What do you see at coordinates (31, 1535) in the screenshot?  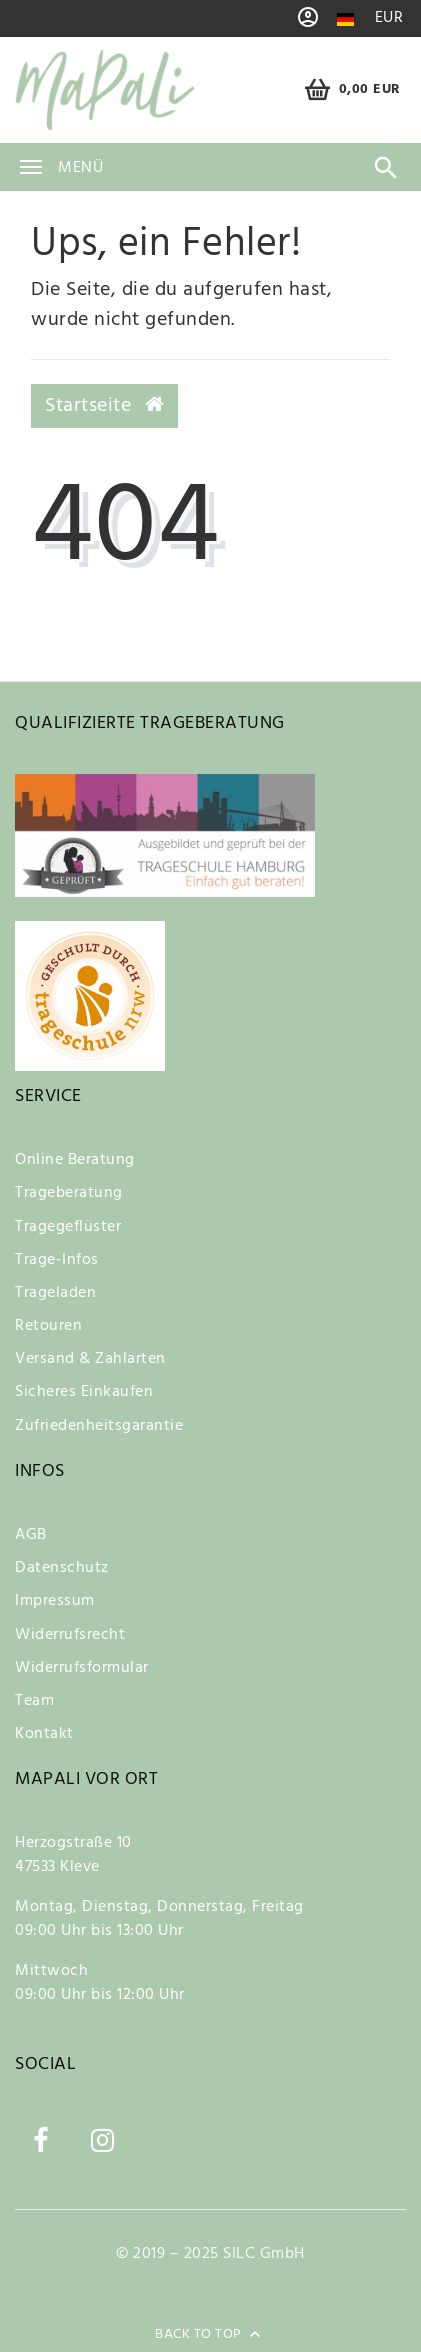 I see `AGB` at bounding box center [31, 1535].